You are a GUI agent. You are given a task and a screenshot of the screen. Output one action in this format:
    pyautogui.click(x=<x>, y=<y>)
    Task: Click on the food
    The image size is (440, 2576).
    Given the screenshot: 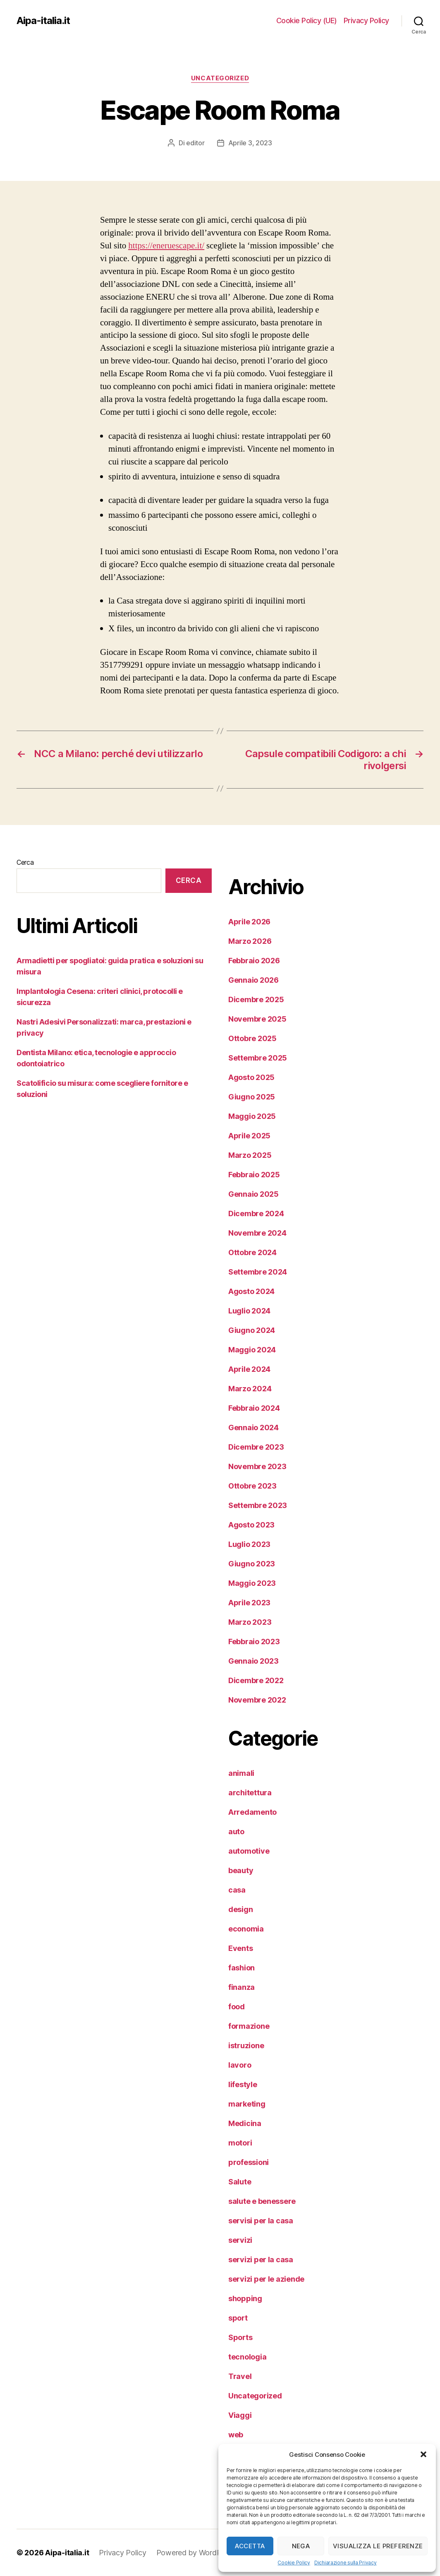 What is the action you would take?
    pyautogui.click(x=236, y=2006)
    